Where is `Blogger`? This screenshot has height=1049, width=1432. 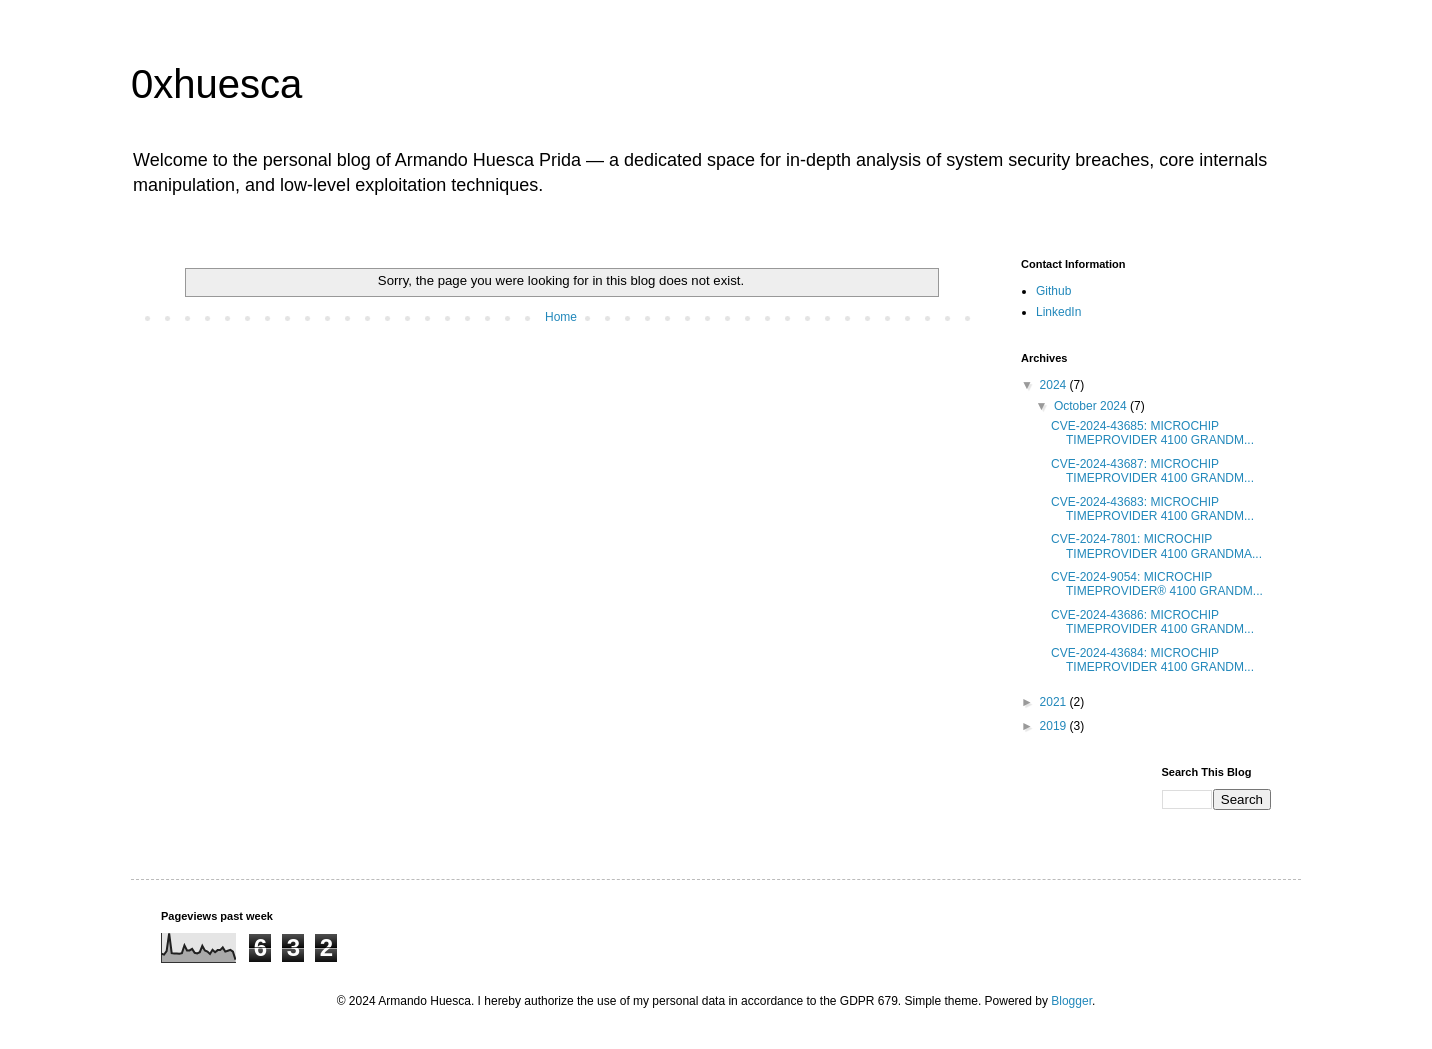
Blogger is located at coordinates (1071, 1001).